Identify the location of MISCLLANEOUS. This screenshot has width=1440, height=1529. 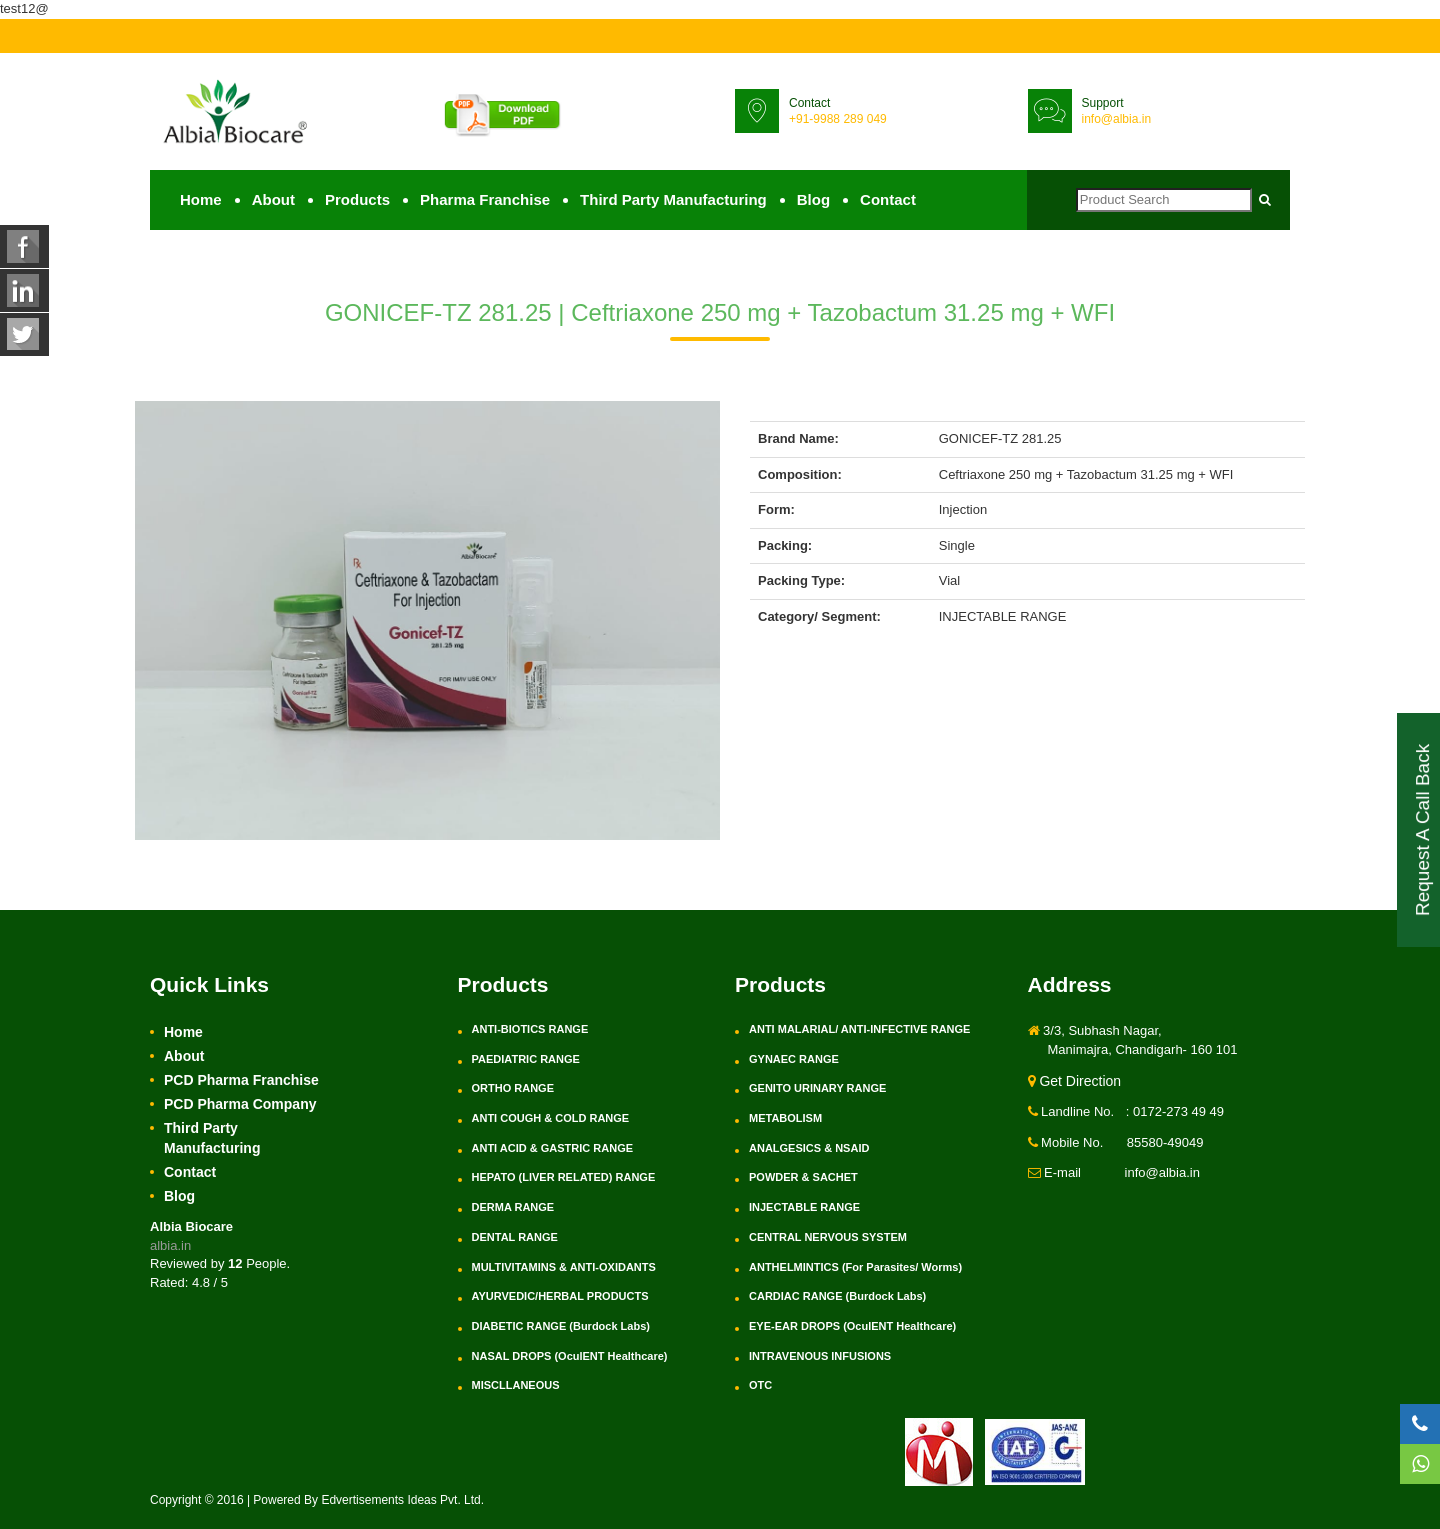
(516, 1385).